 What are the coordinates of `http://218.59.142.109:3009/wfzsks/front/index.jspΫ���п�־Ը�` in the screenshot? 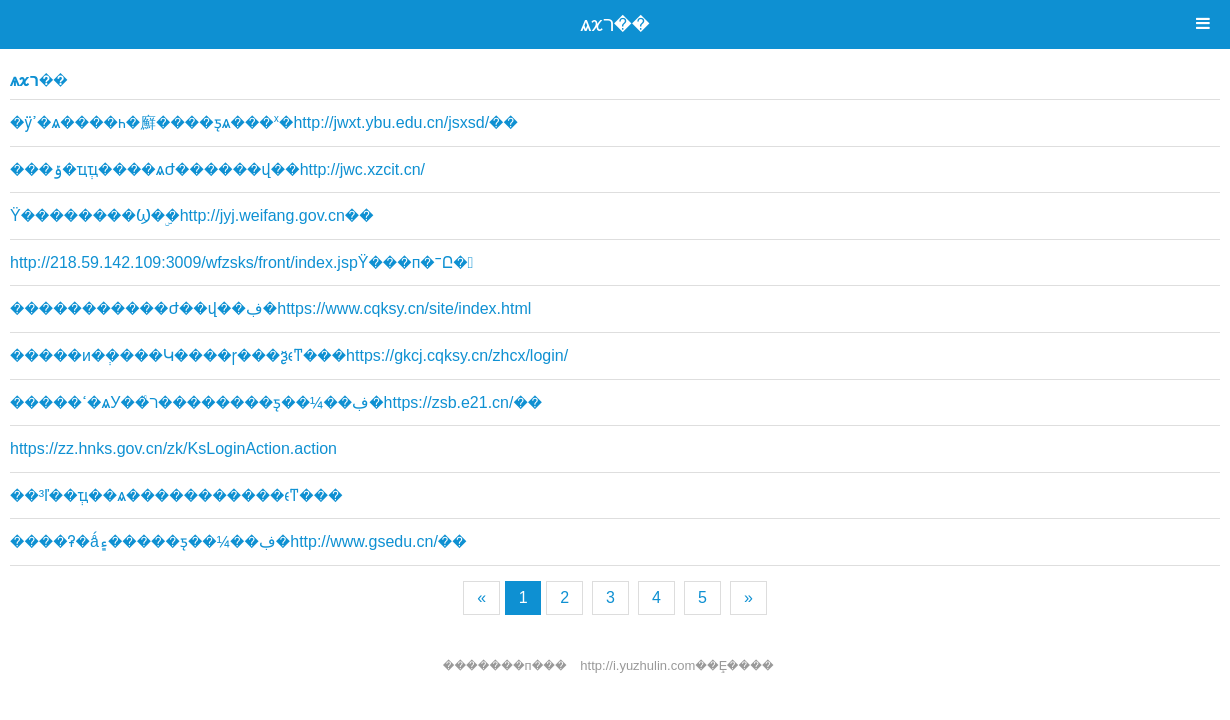 It's located at (241, 262).